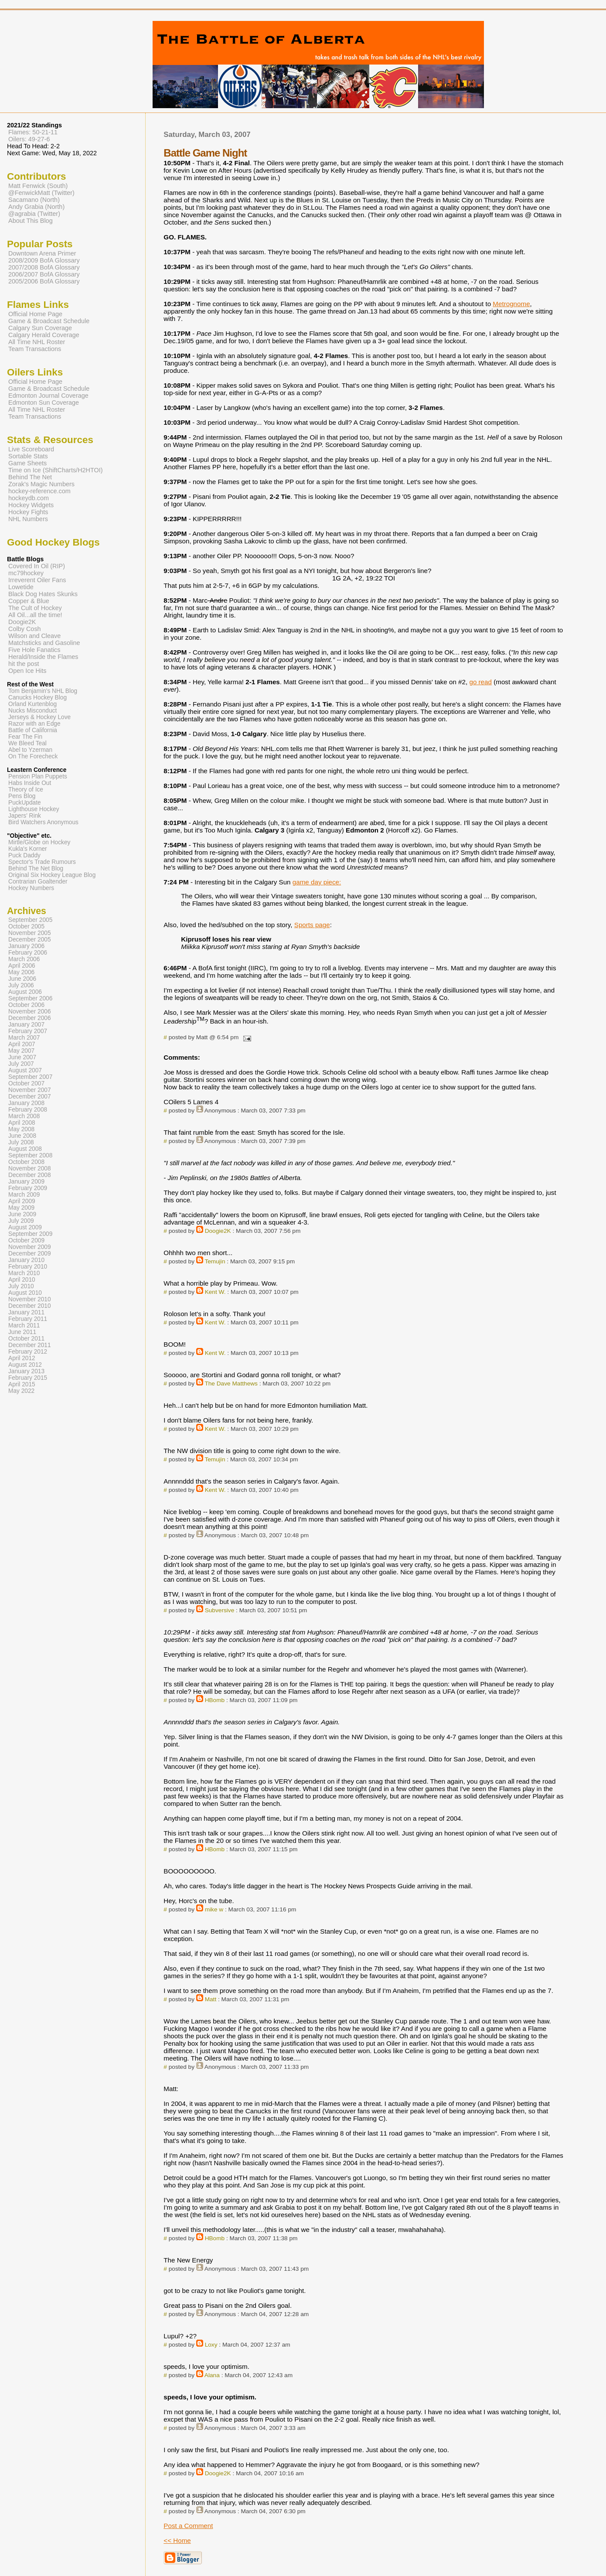  What do you see at coordinates (28, 600) in the screenshot?
I see `Copper & Blue` at bounding box center [28, 600].